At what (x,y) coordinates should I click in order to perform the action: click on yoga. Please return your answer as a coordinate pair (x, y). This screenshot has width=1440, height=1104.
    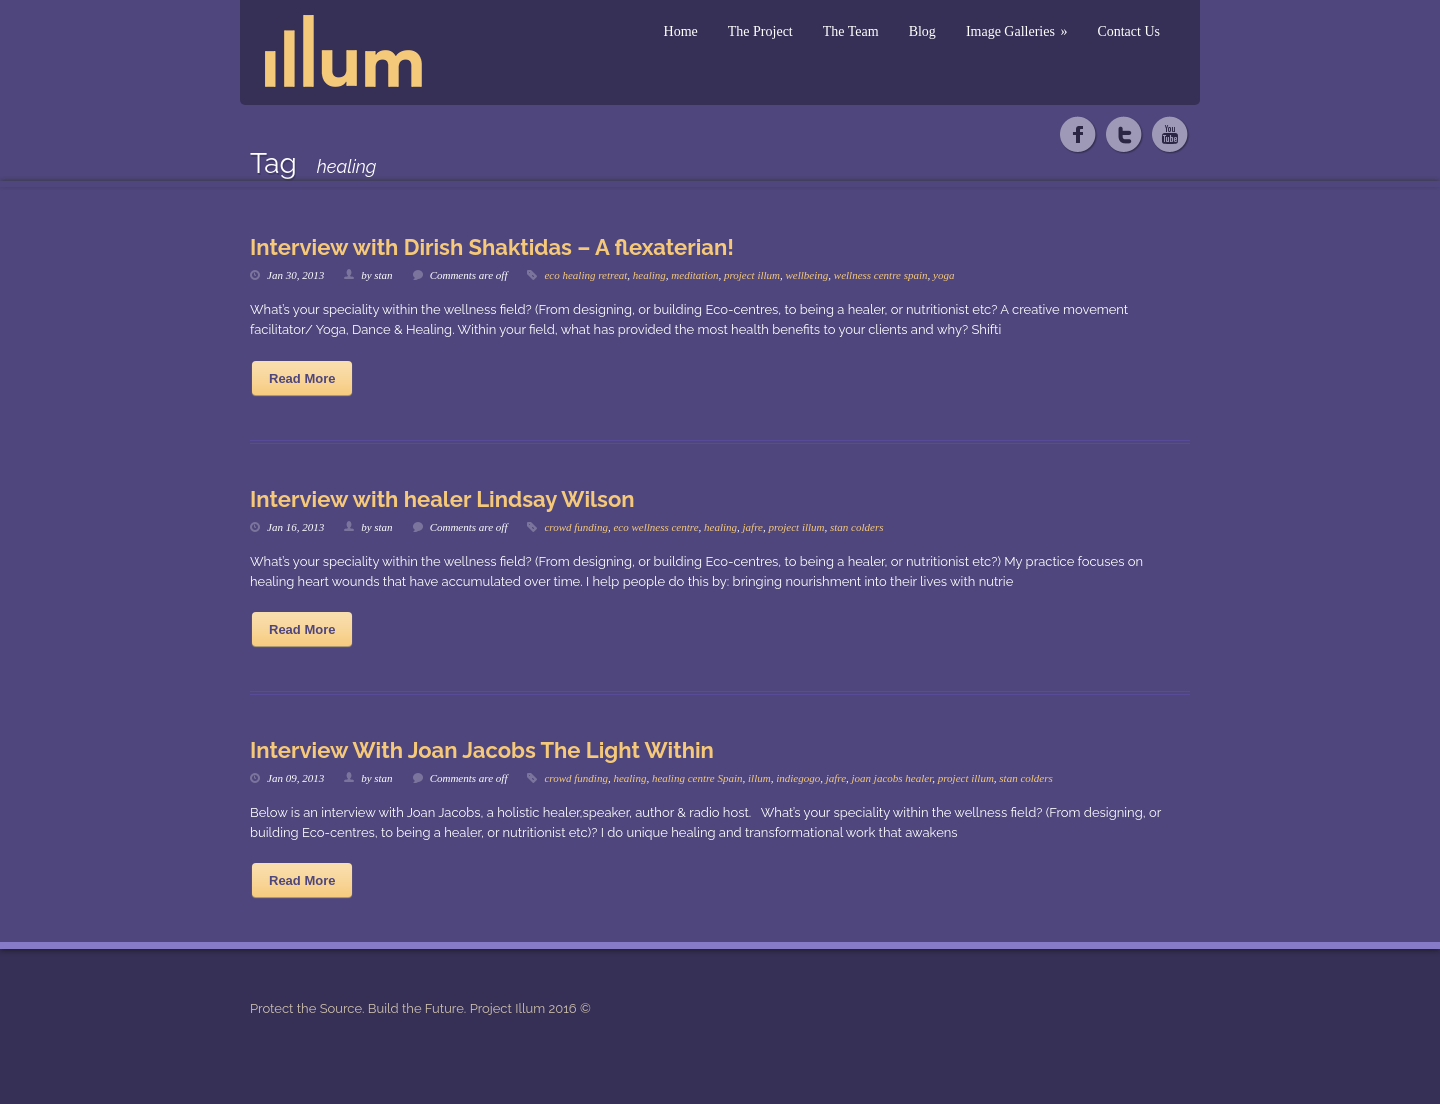
    Looking at the image, I should click on (943, 275).